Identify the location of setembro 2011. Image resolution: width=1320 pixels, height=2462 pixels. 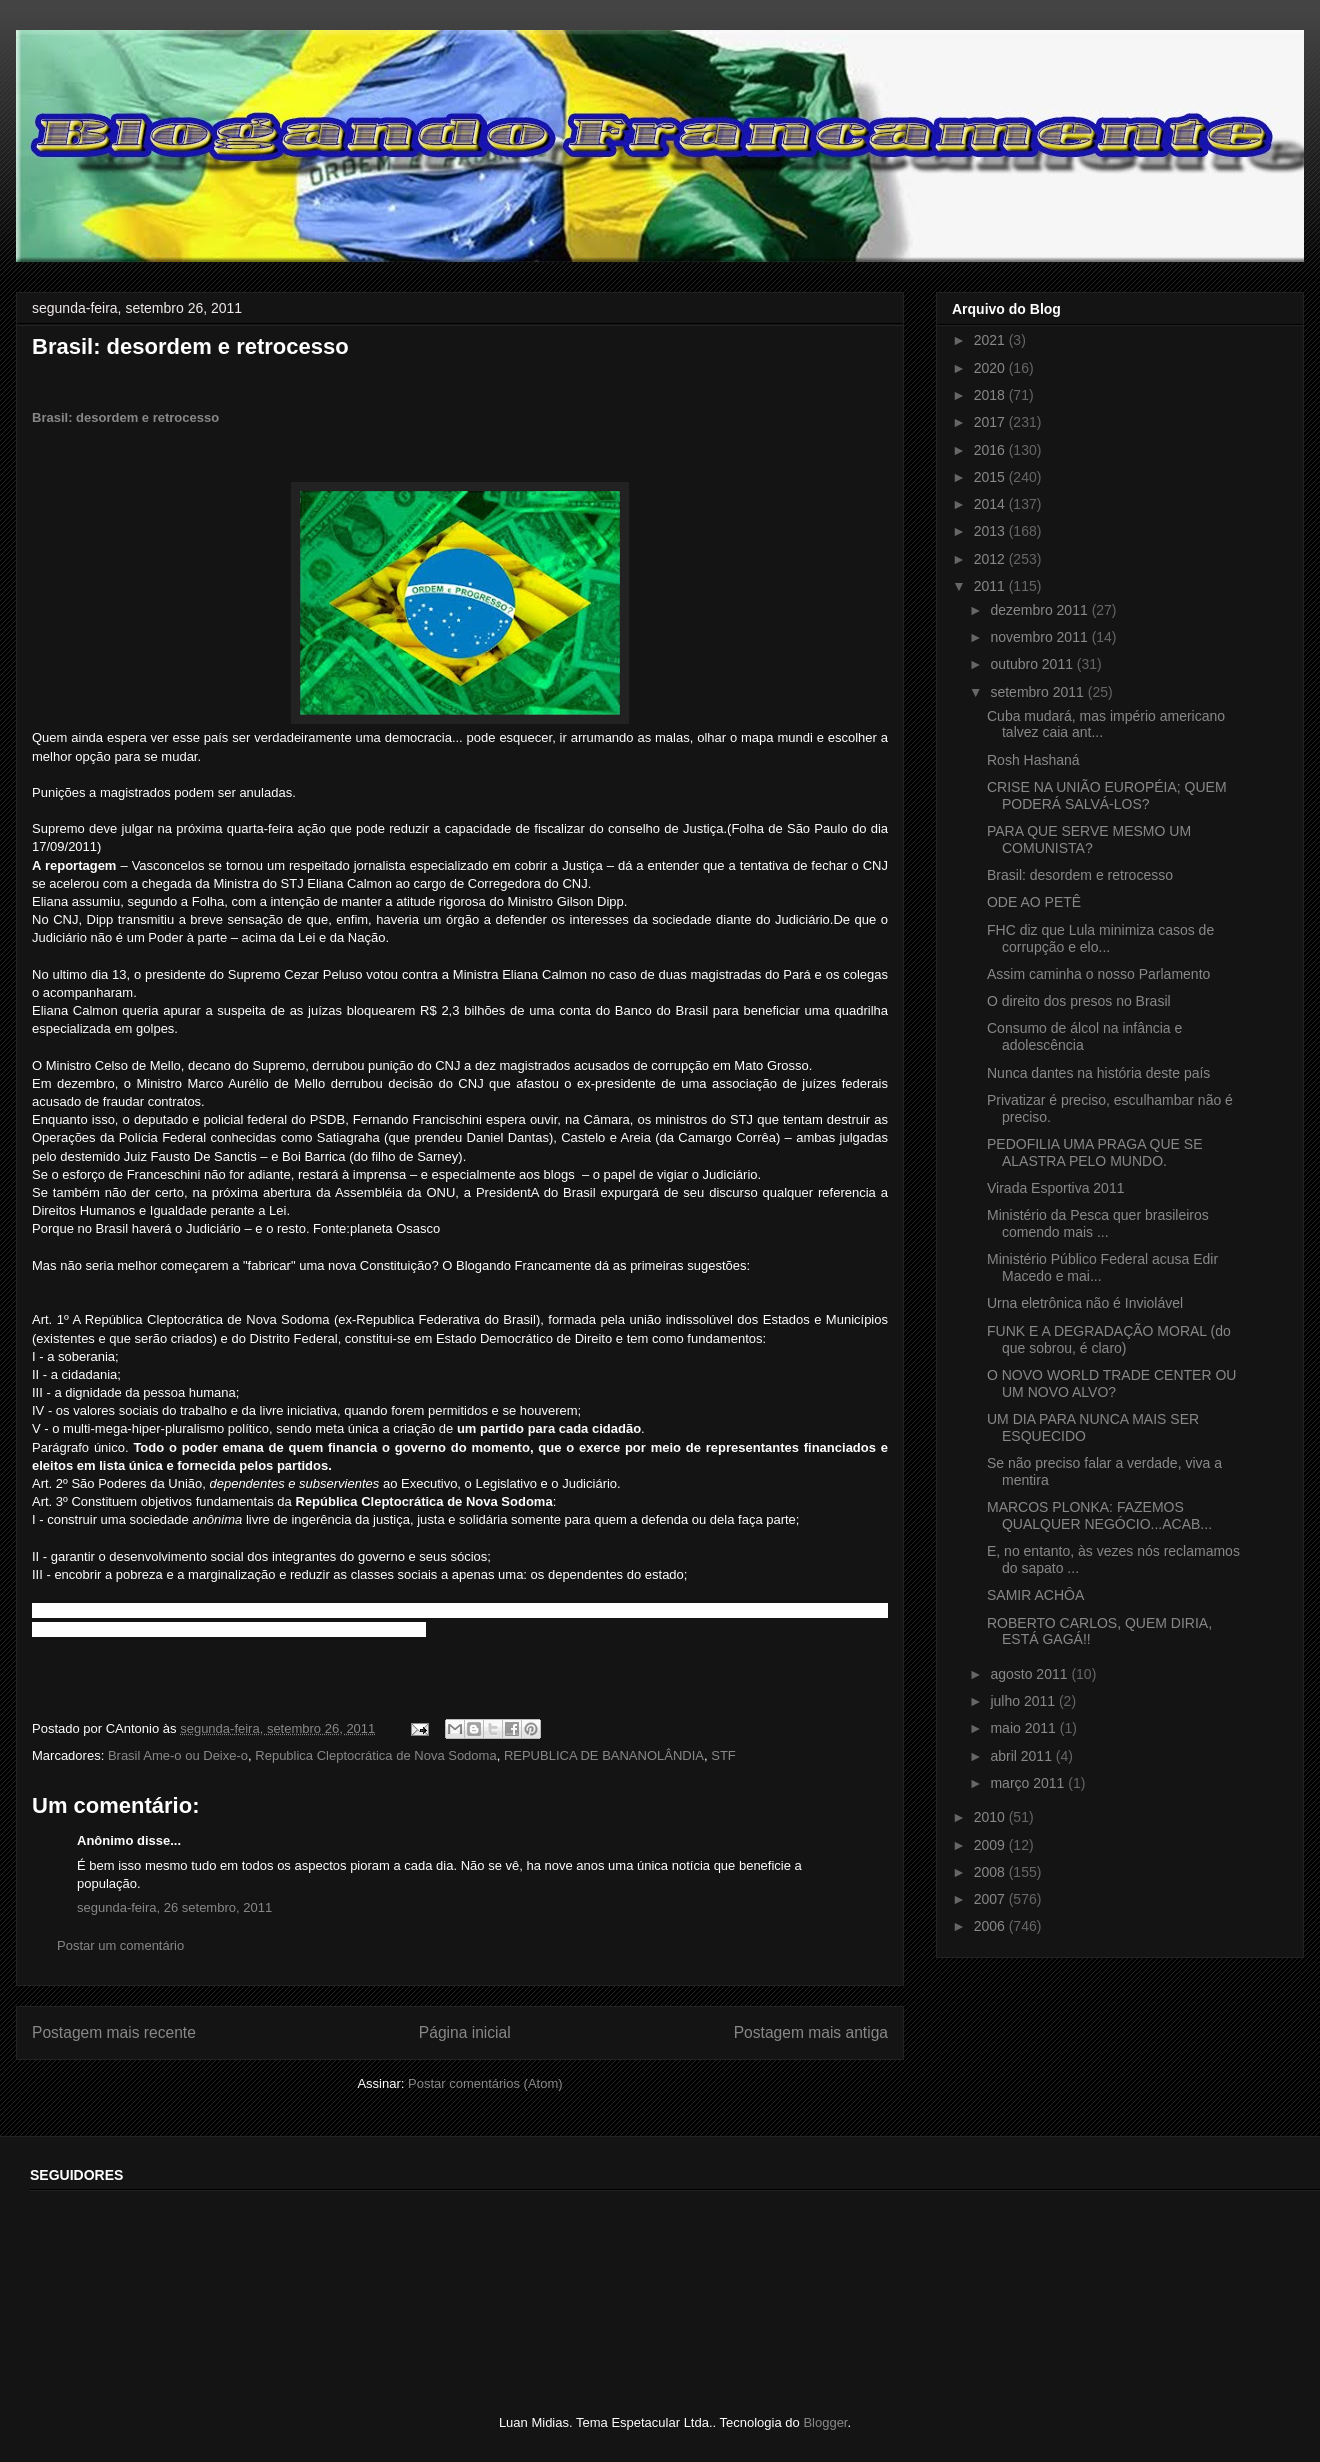
(1038, 692).